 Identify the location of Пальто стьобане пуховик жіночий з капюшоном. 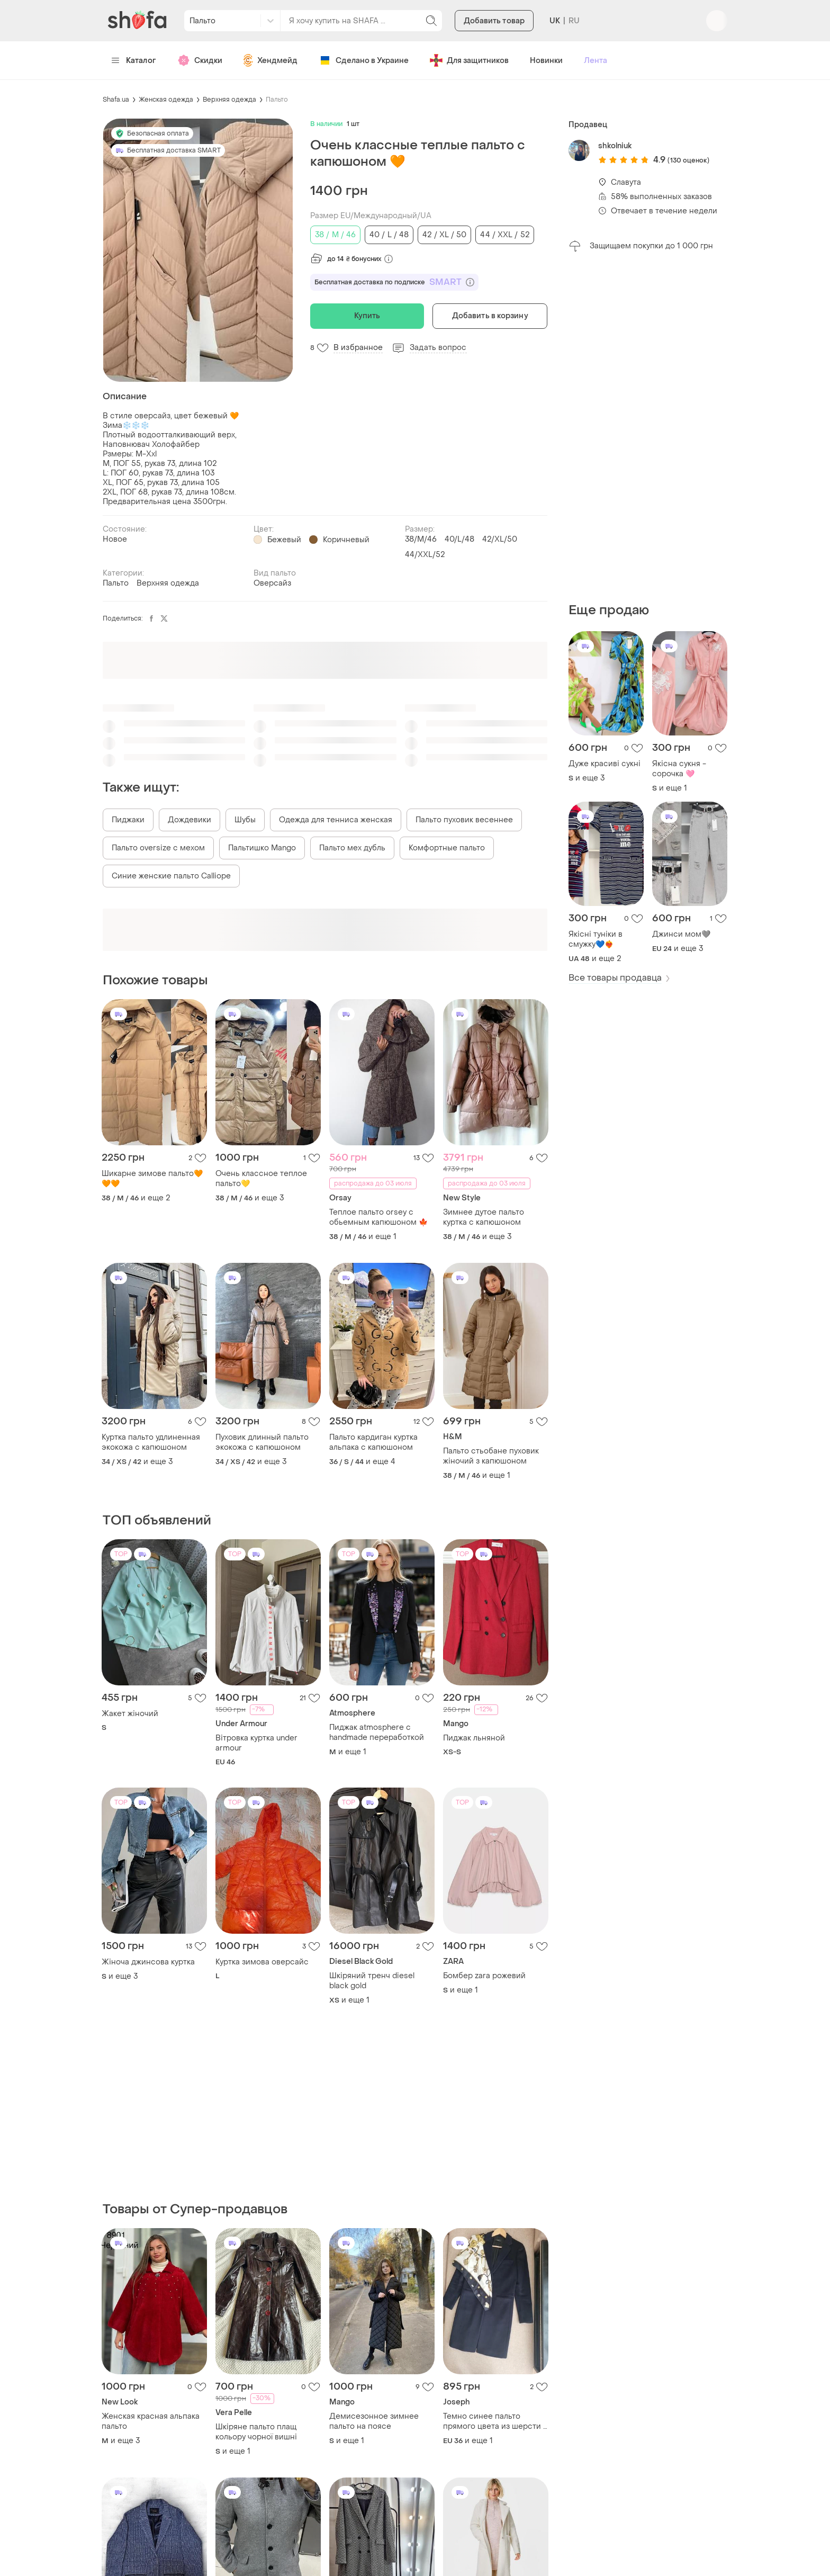
(491, 1456).